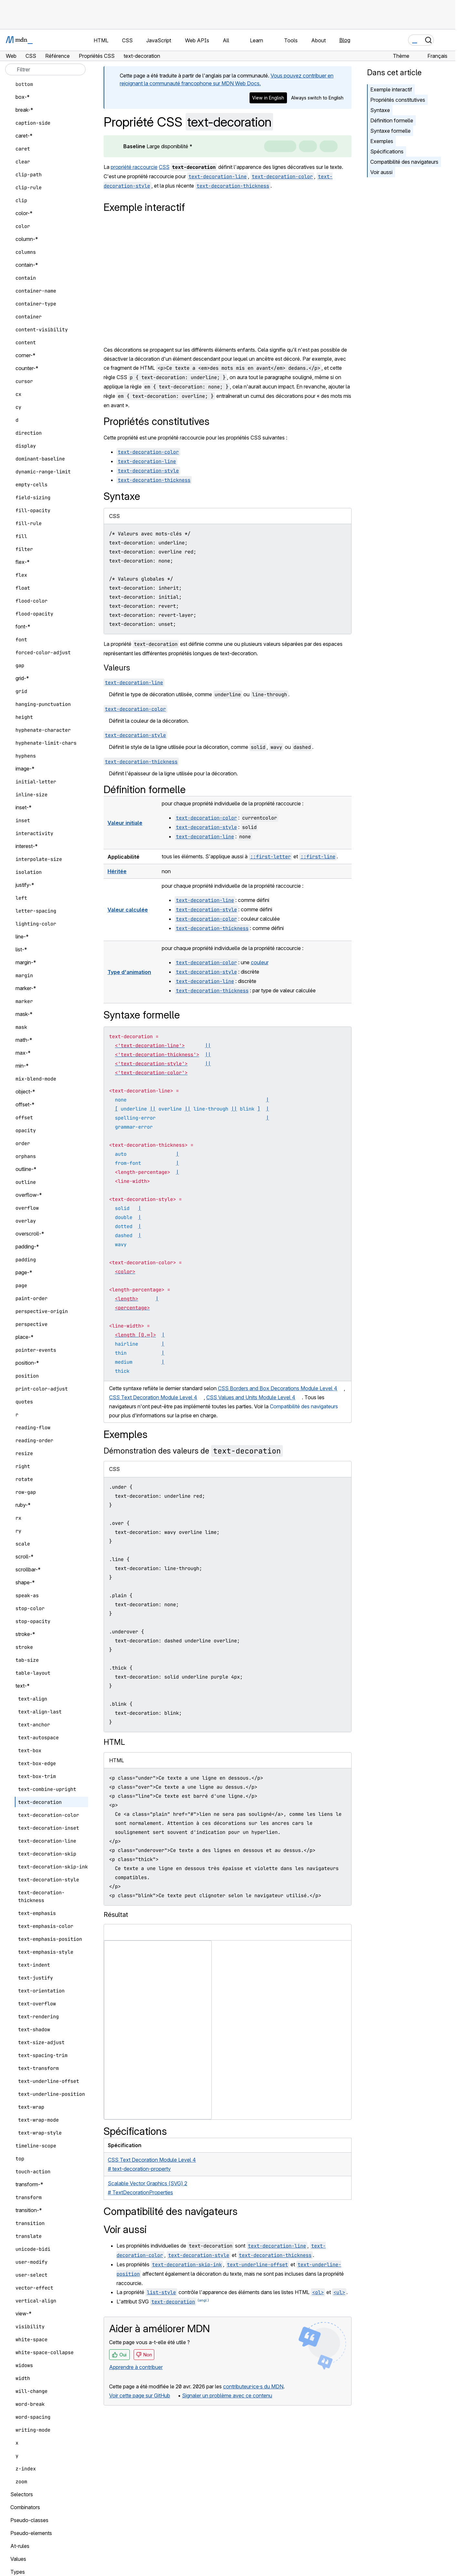  I want to click on CSS Text Decoration Module Level 4, so click(153, 1397).